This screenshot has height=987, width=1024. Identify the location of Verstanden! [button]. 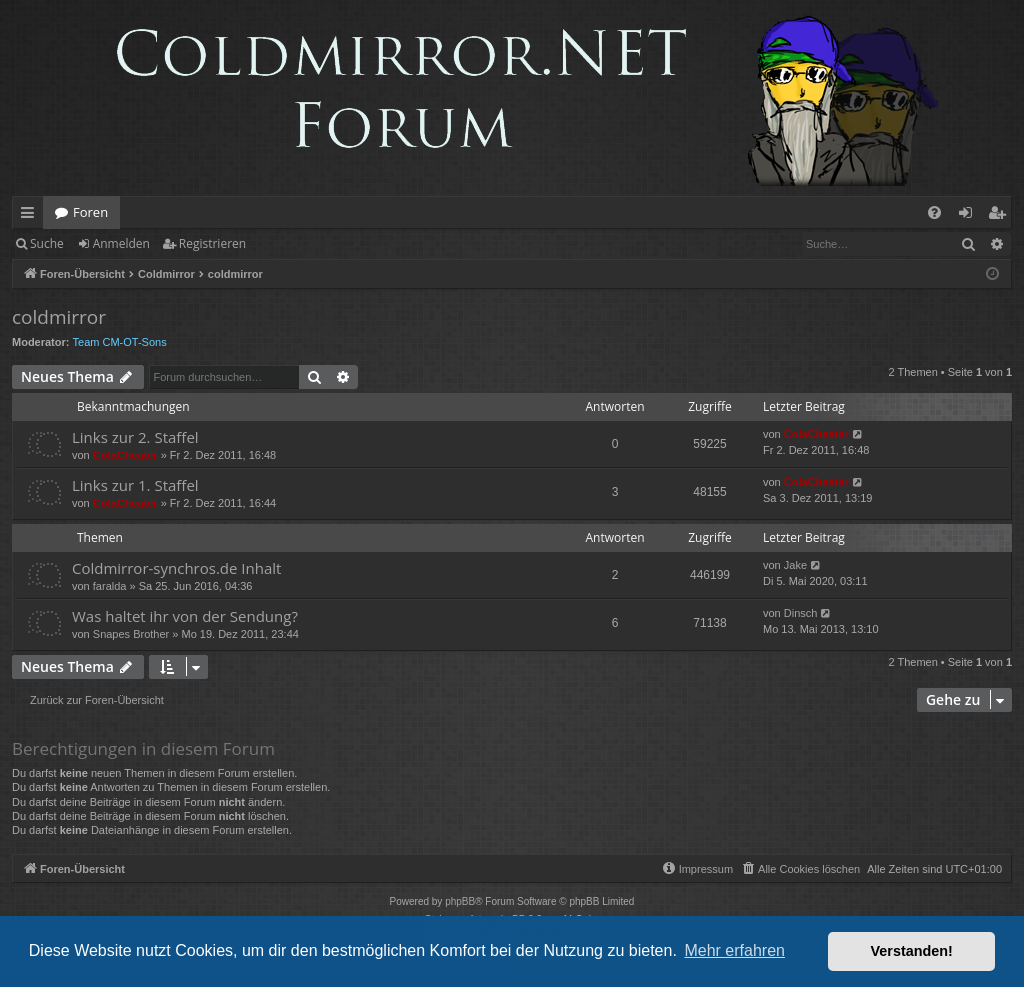
(912, 951).